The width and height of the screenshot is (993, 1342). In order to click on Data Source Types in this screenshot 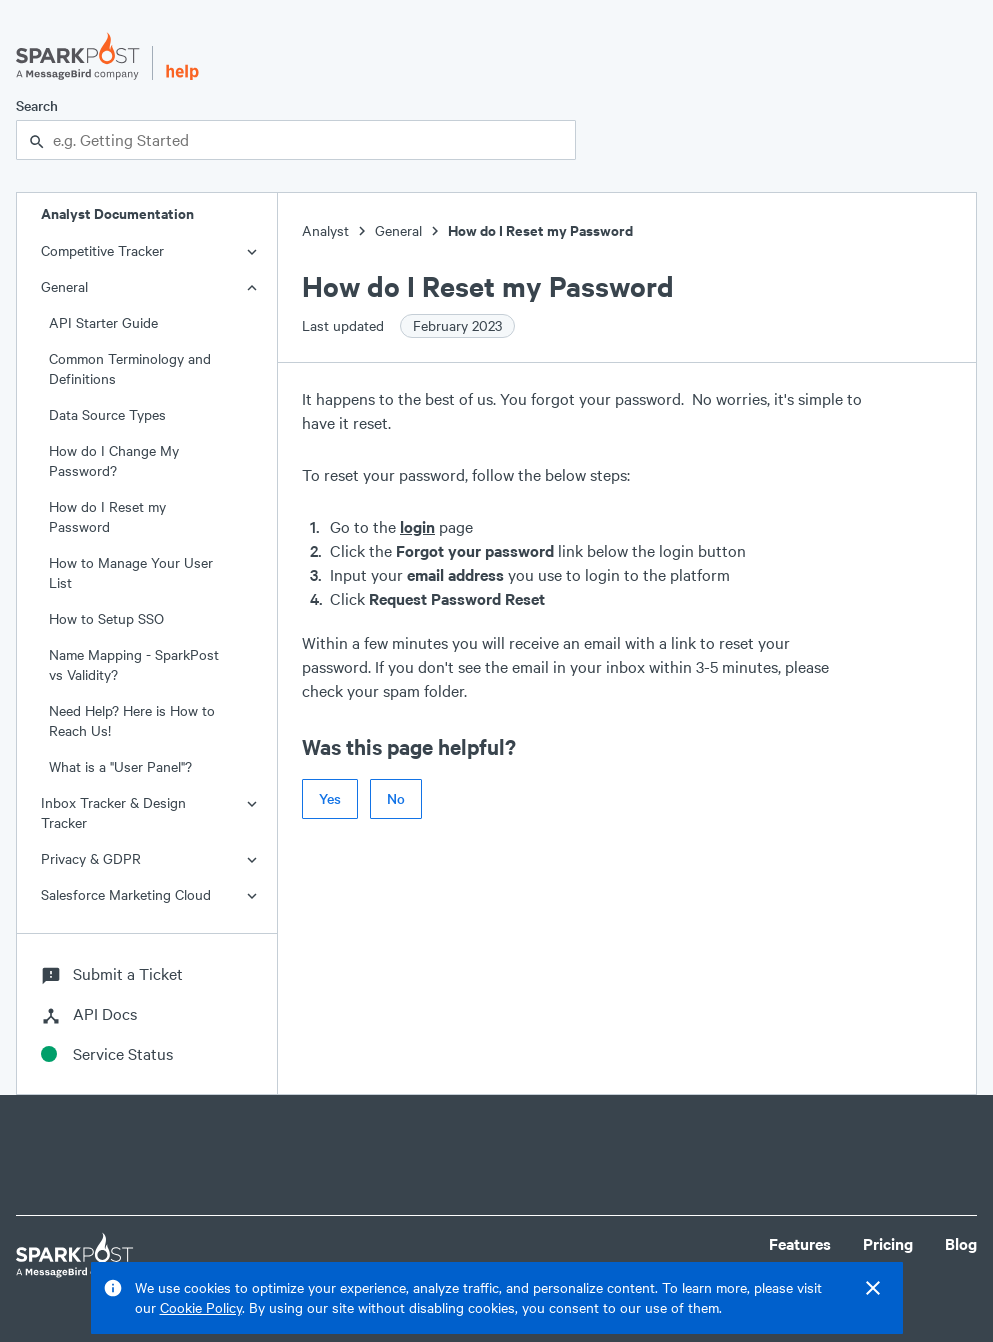, I will do `click(107, 414)`.